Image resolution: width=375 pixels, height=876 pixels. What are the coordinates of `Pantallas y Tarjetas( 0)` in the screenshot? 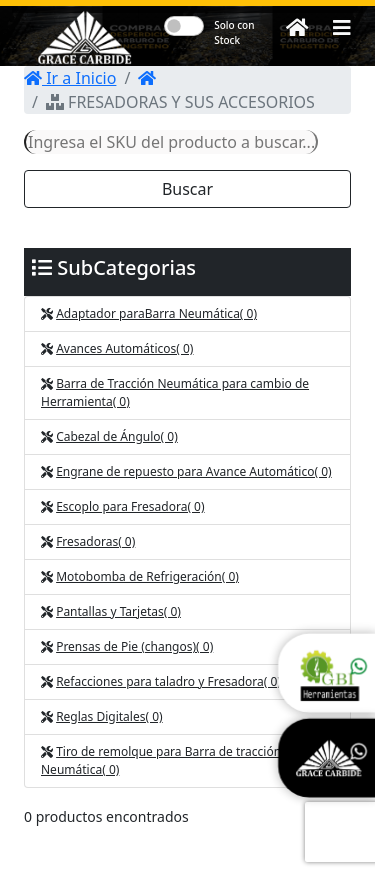 It's located at (118, 611).